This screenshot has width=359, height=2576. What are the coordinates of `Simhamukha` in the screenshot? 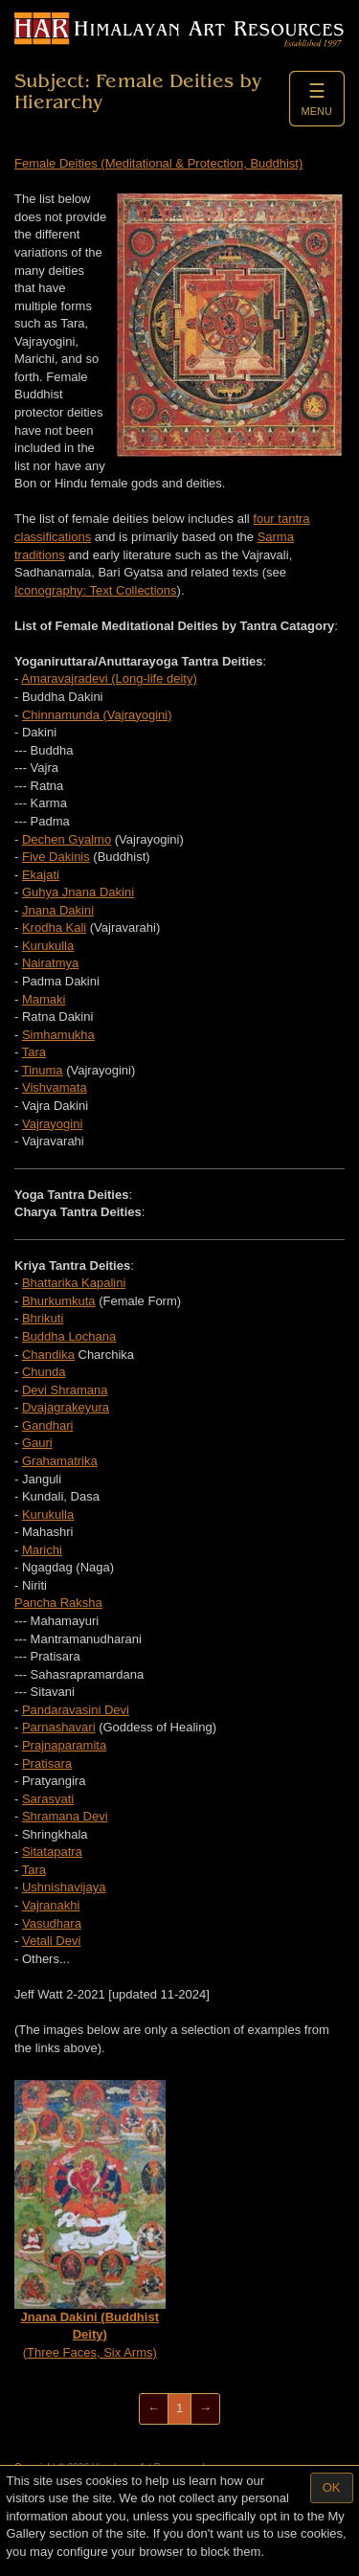 It's located at (58, 1035).